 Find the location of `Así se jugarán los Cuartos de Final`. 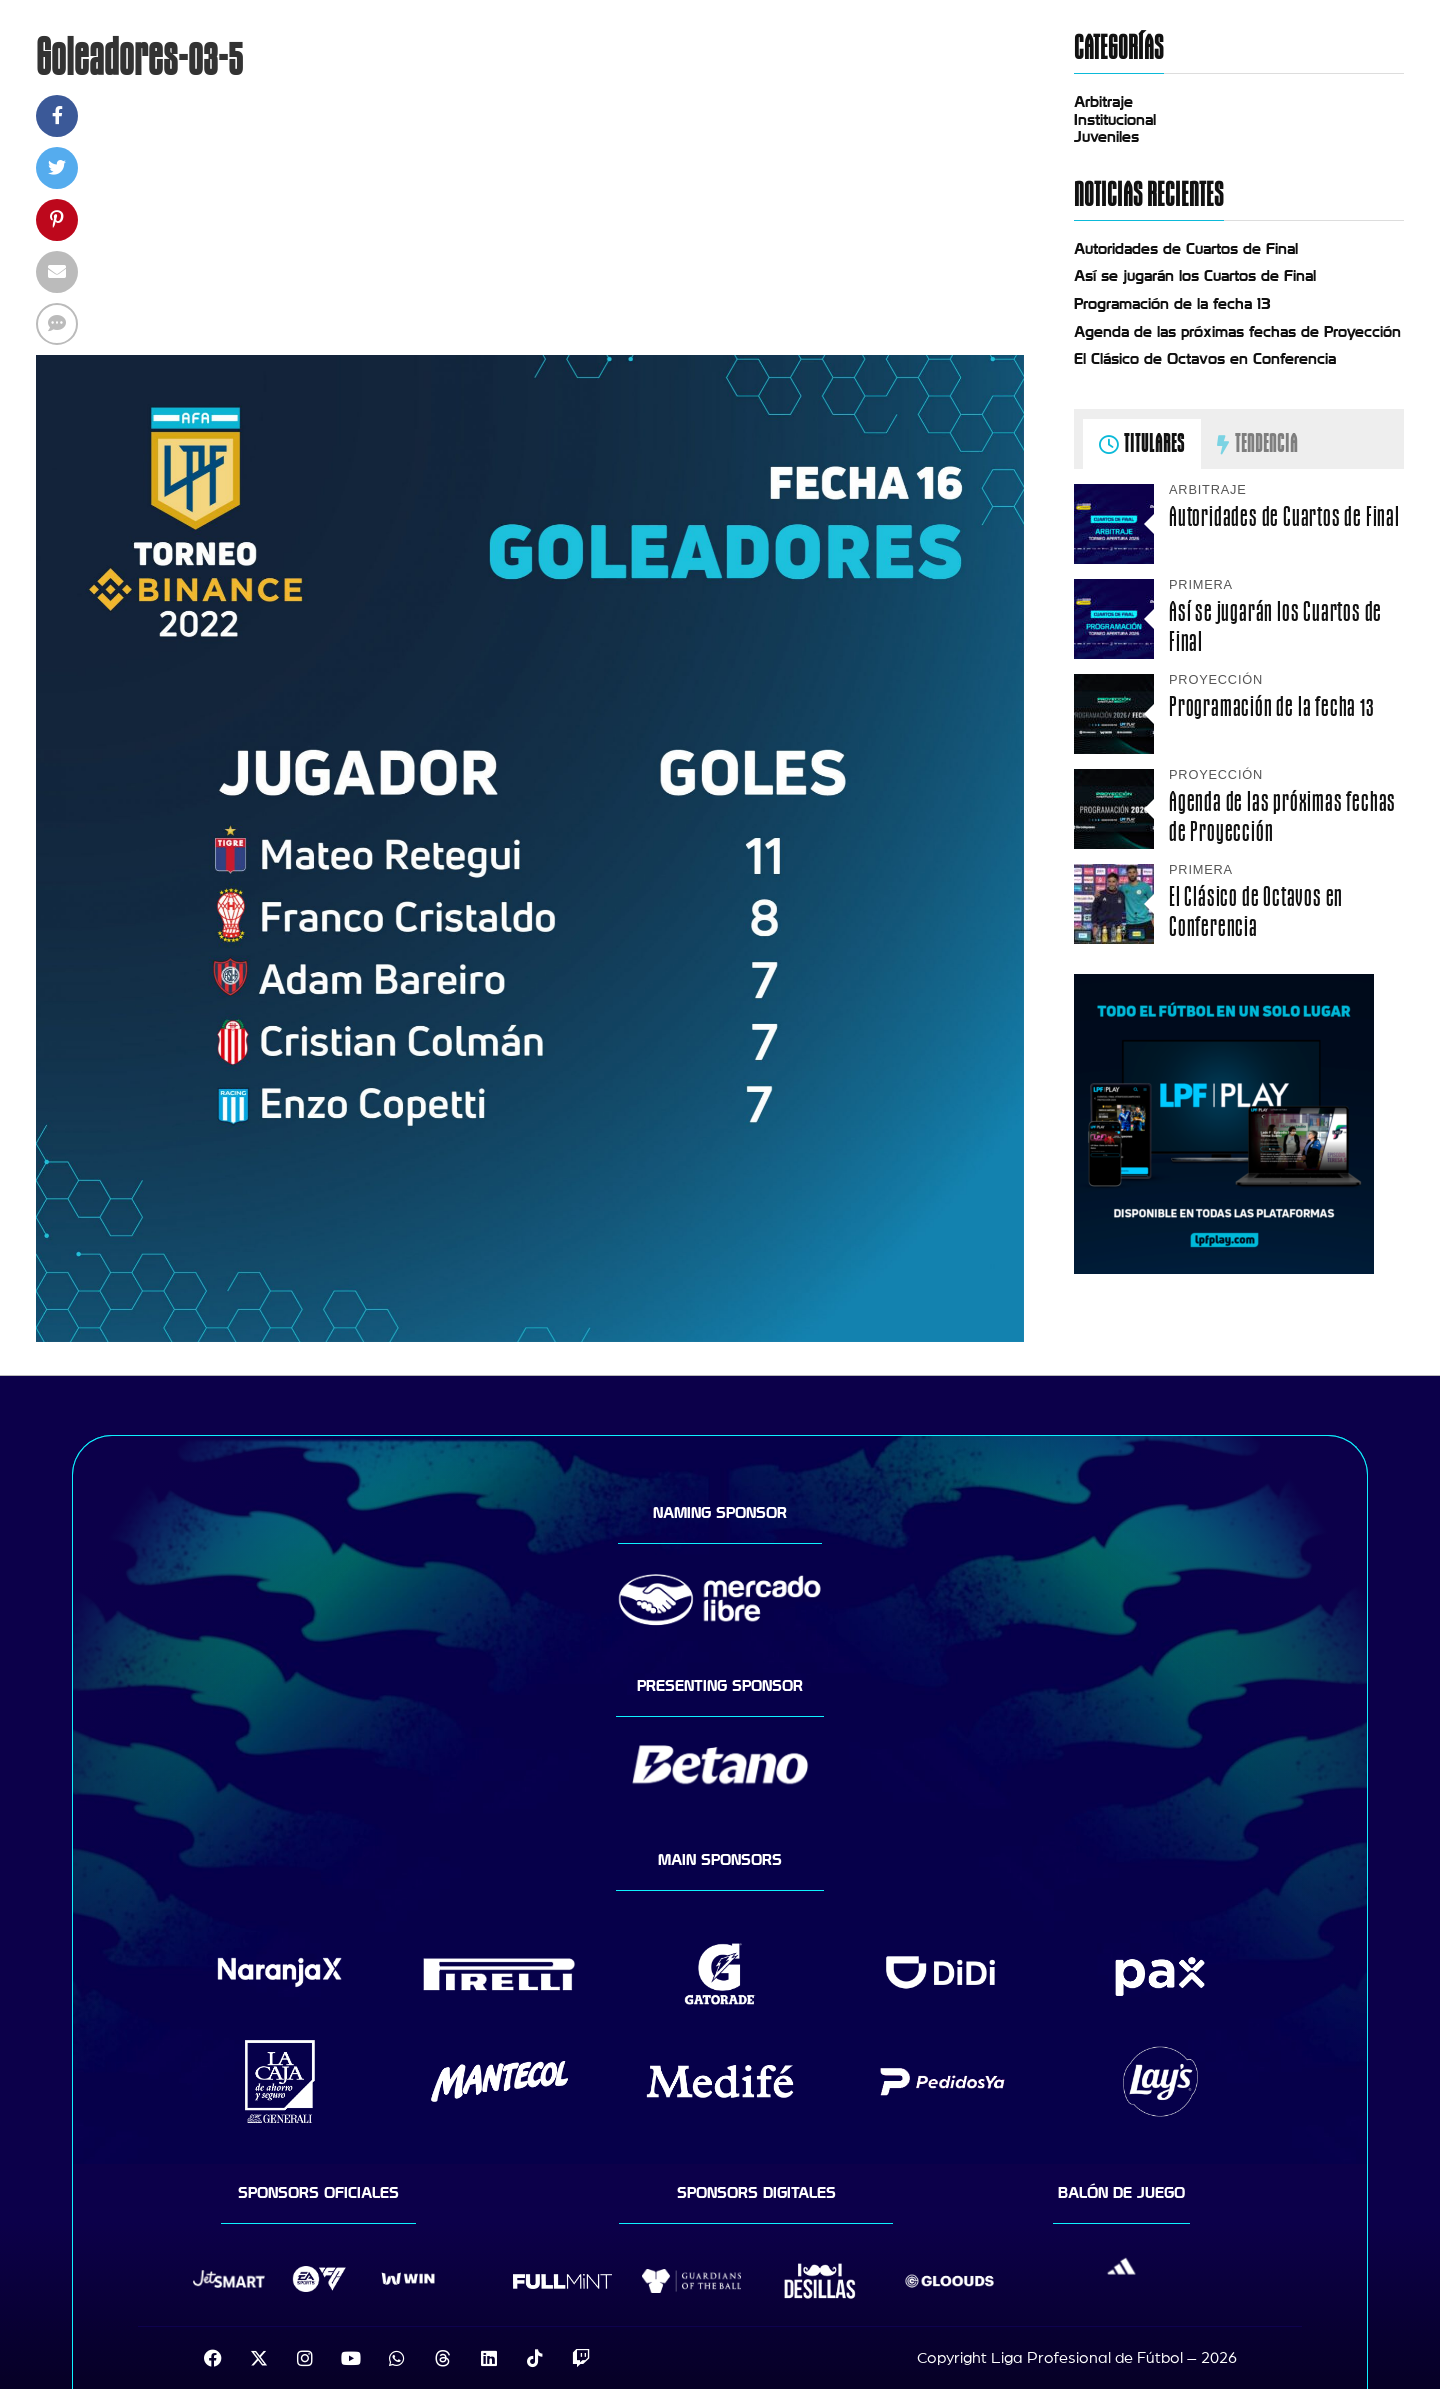

Así se jugarán los Cuartos de Final is located at coordinates (1195, 276).